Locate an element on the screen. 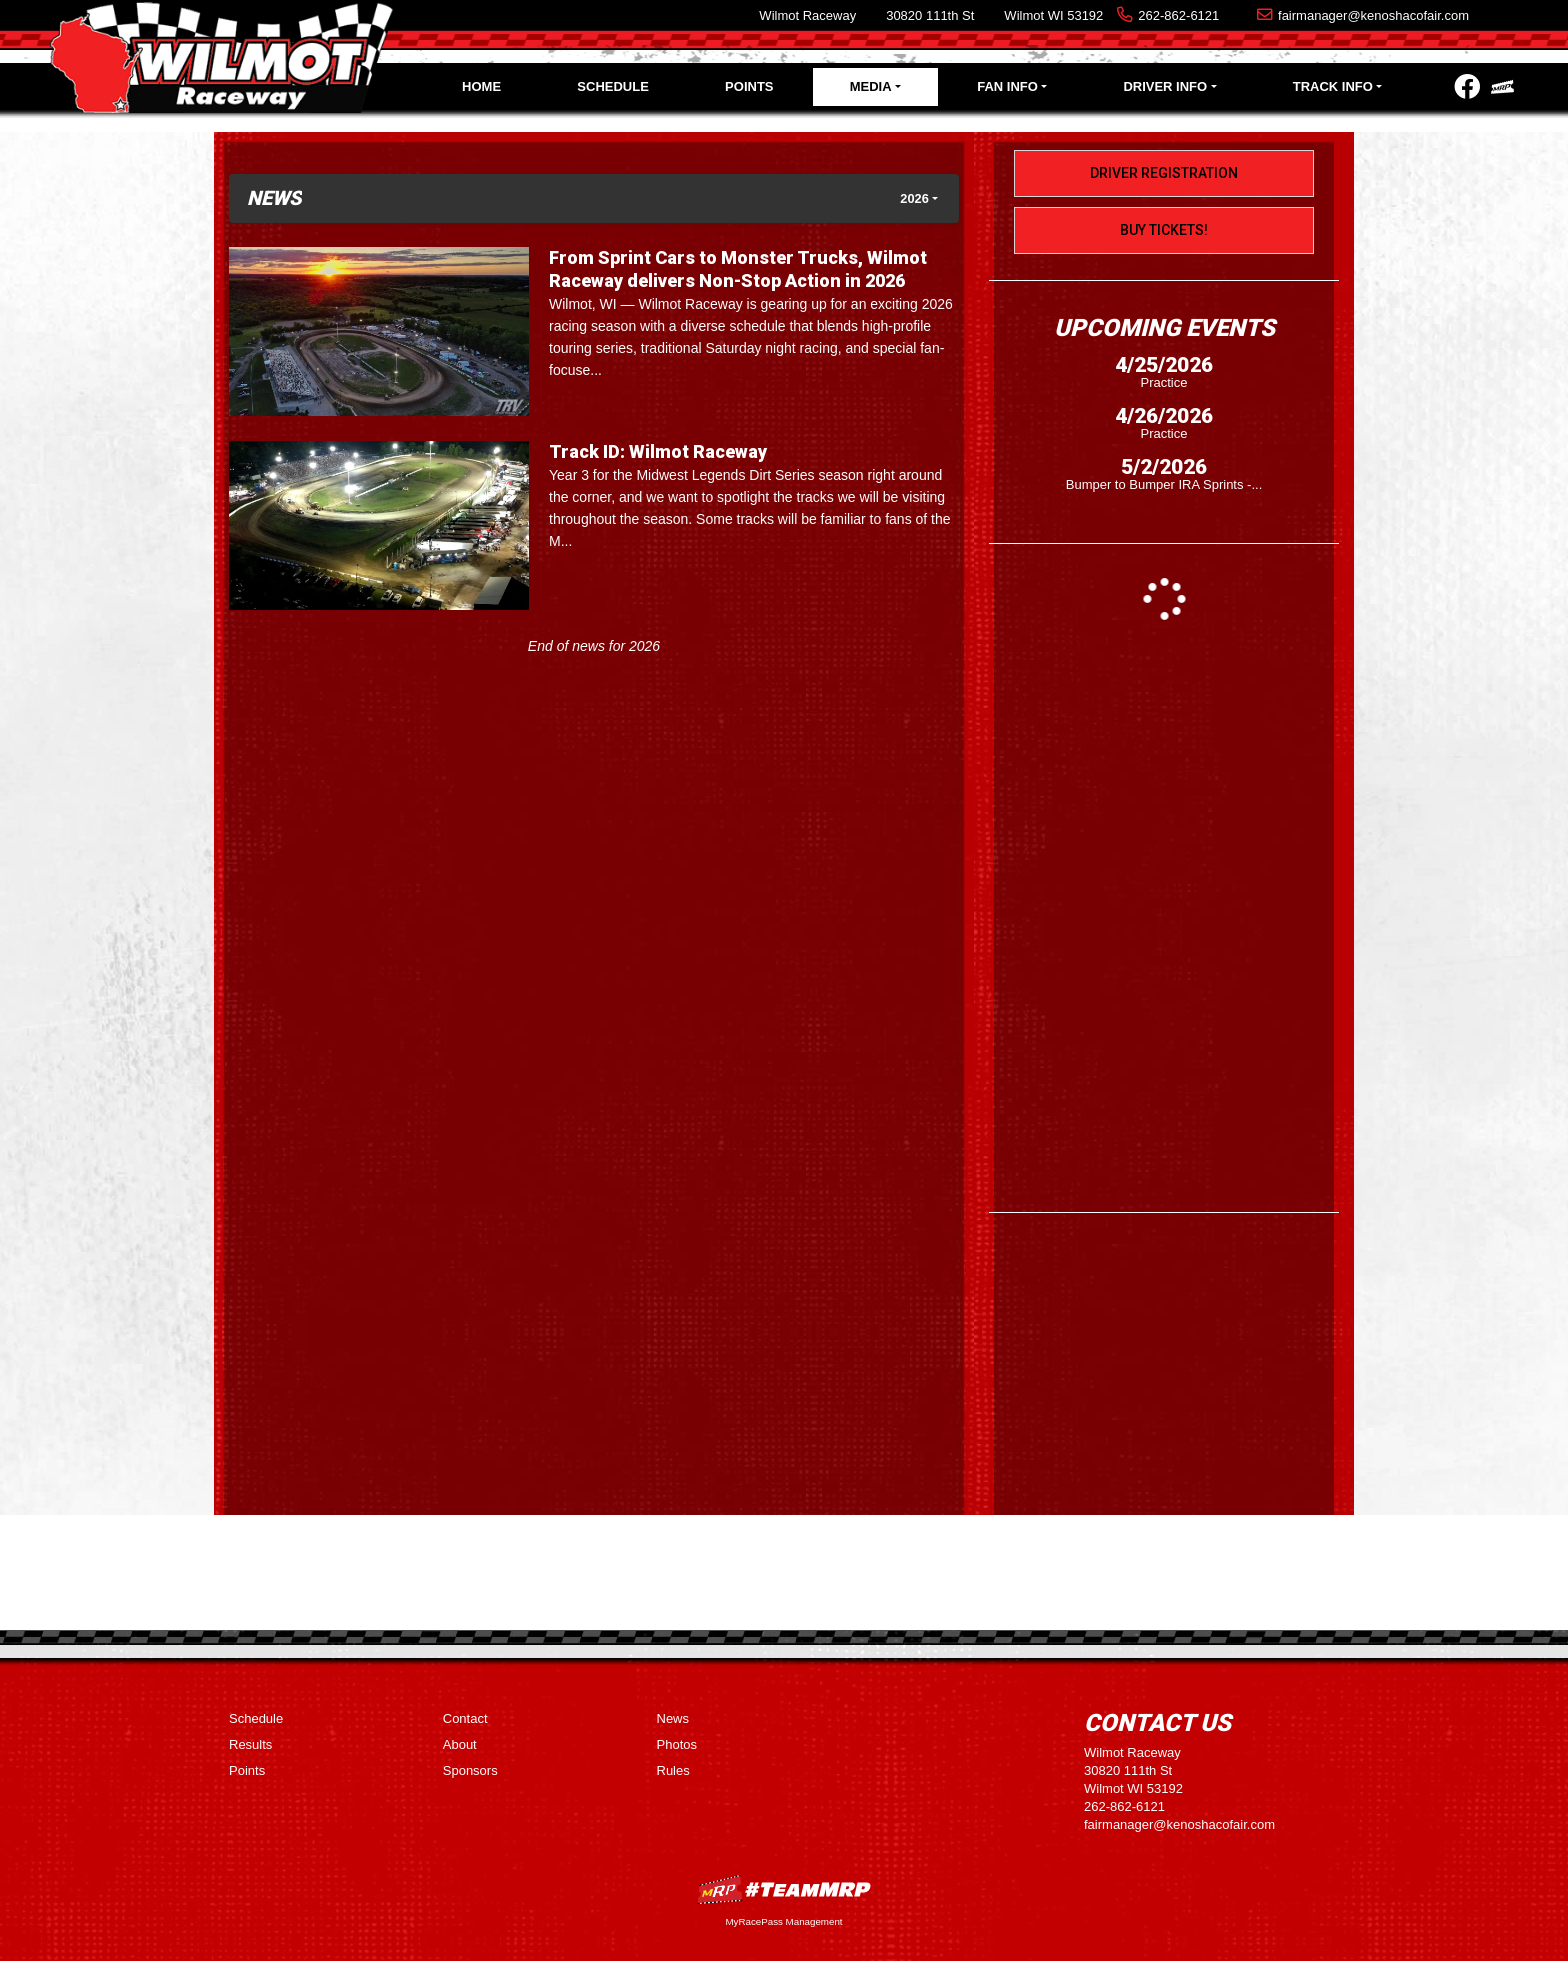 This screenshot has width=1568, height=1961. 262-862-6121 is located at coordinates (1178, 15).